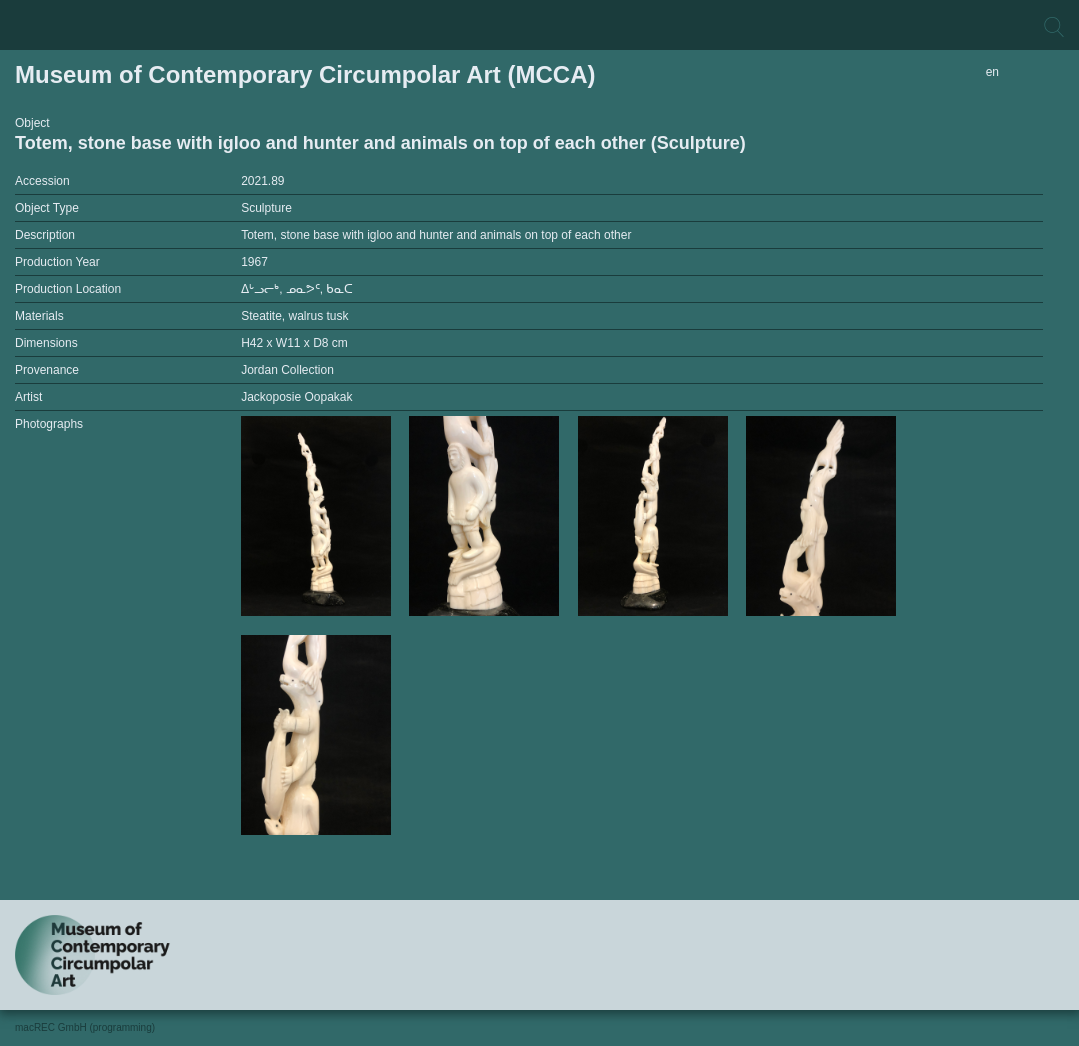  What do you see at coordinates (296, 397) in the screenshot?
I see `Jackoposie Oopakak` at bounding box center [296, 397].